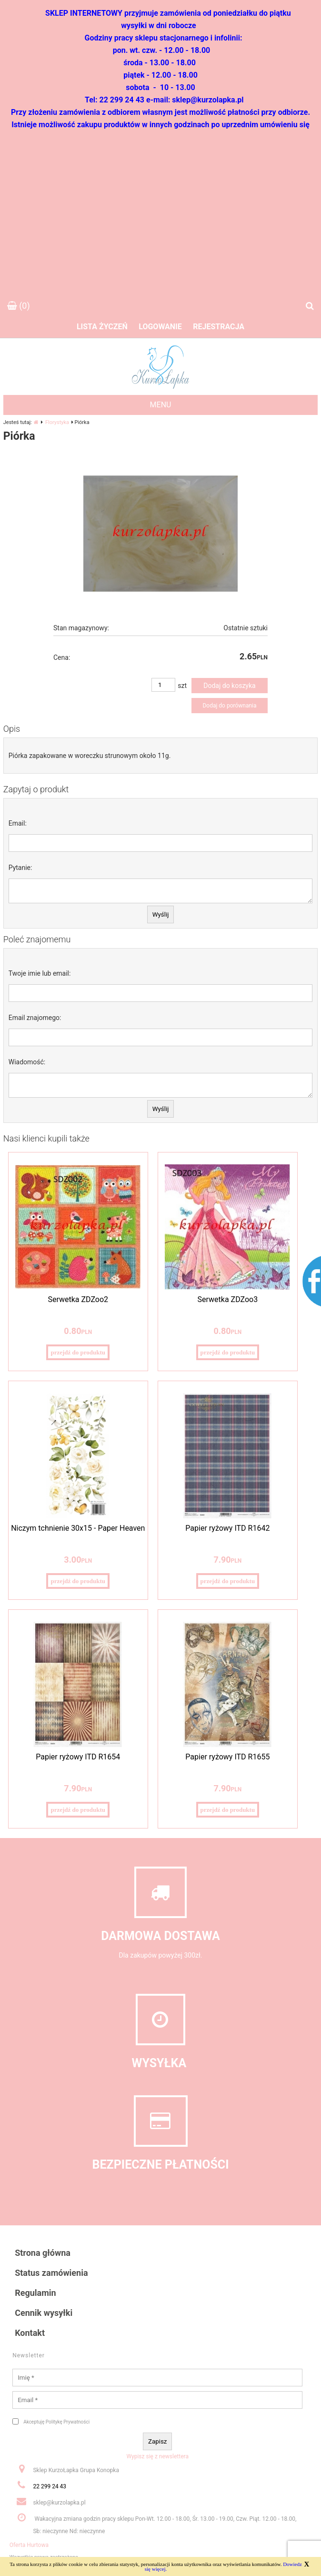 The image size is (321, 2576). I want to click on Lista życzeń, so click(102, 326).